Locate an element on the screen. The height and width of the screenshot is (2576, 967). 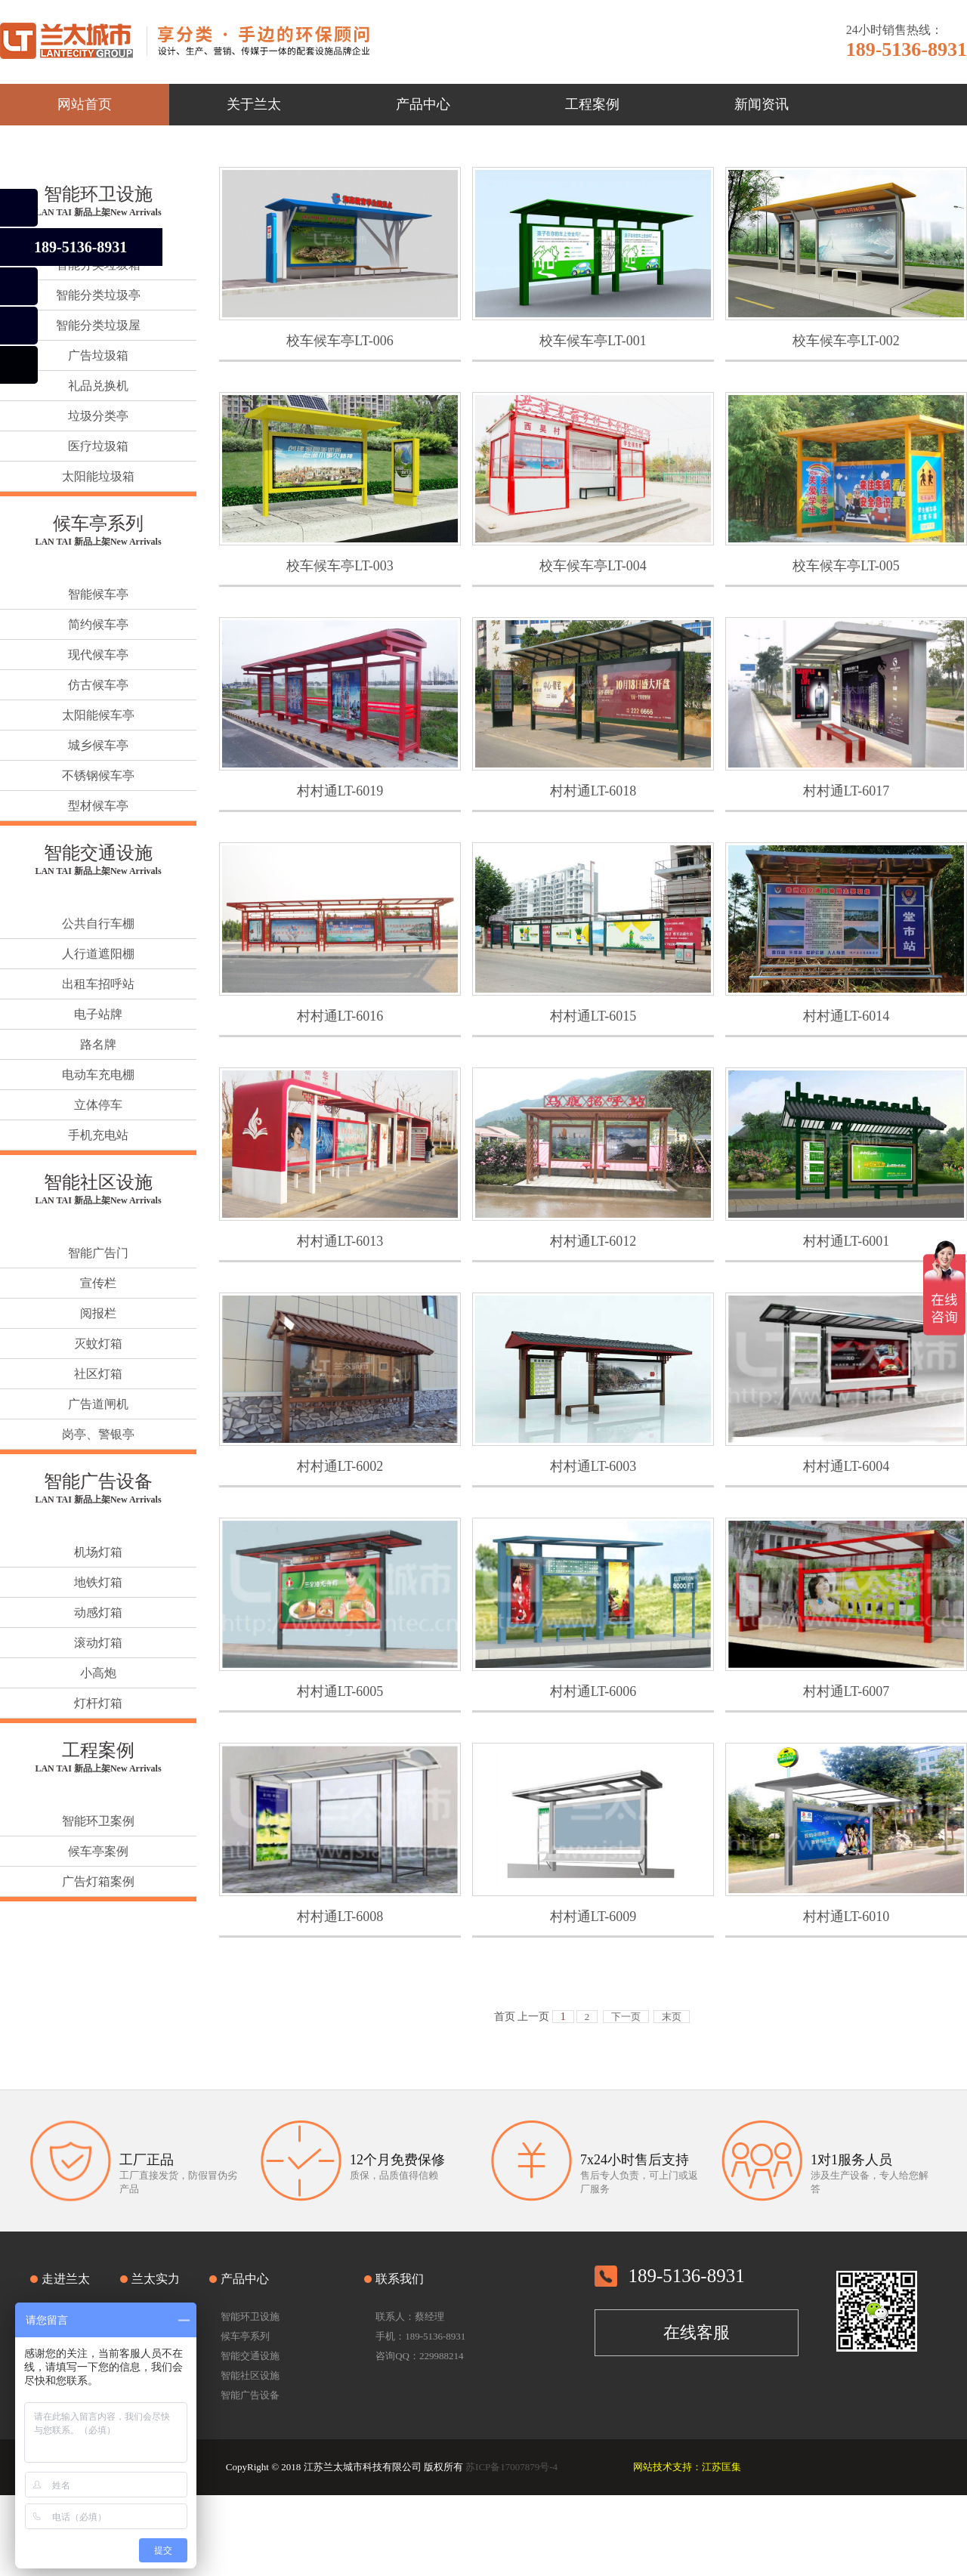
手机充电站 is located at coordinates (98, 1135).